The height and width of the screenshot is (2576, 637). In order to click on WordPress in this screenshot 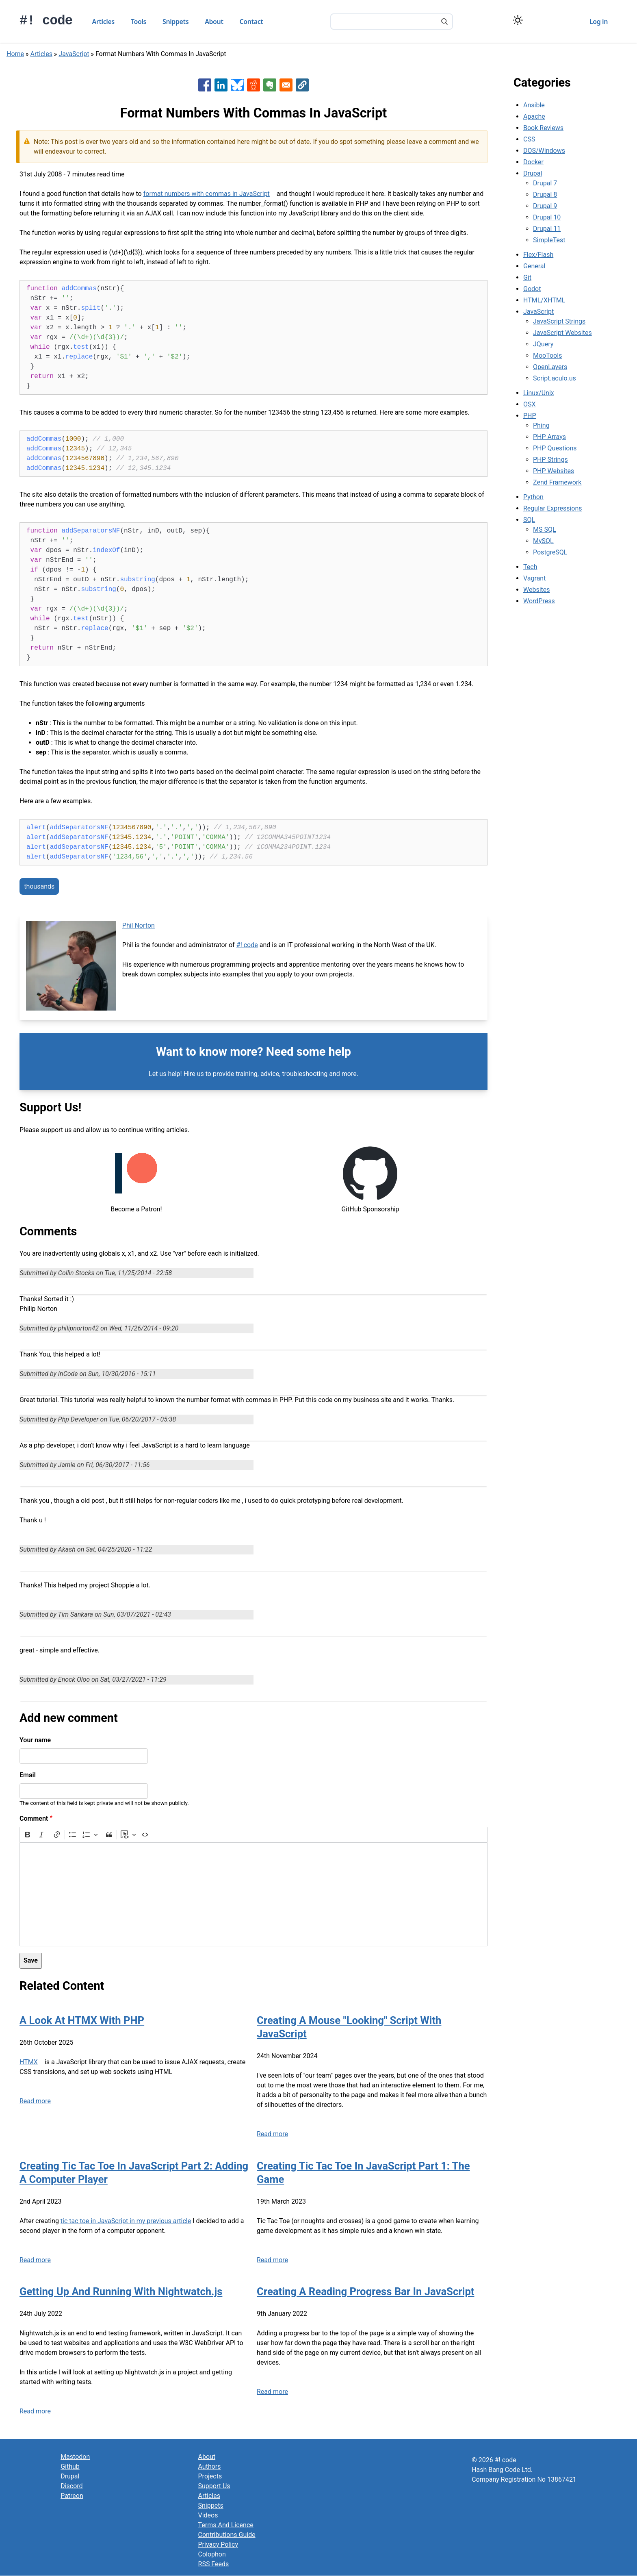, I will do `click(539, 601)`.